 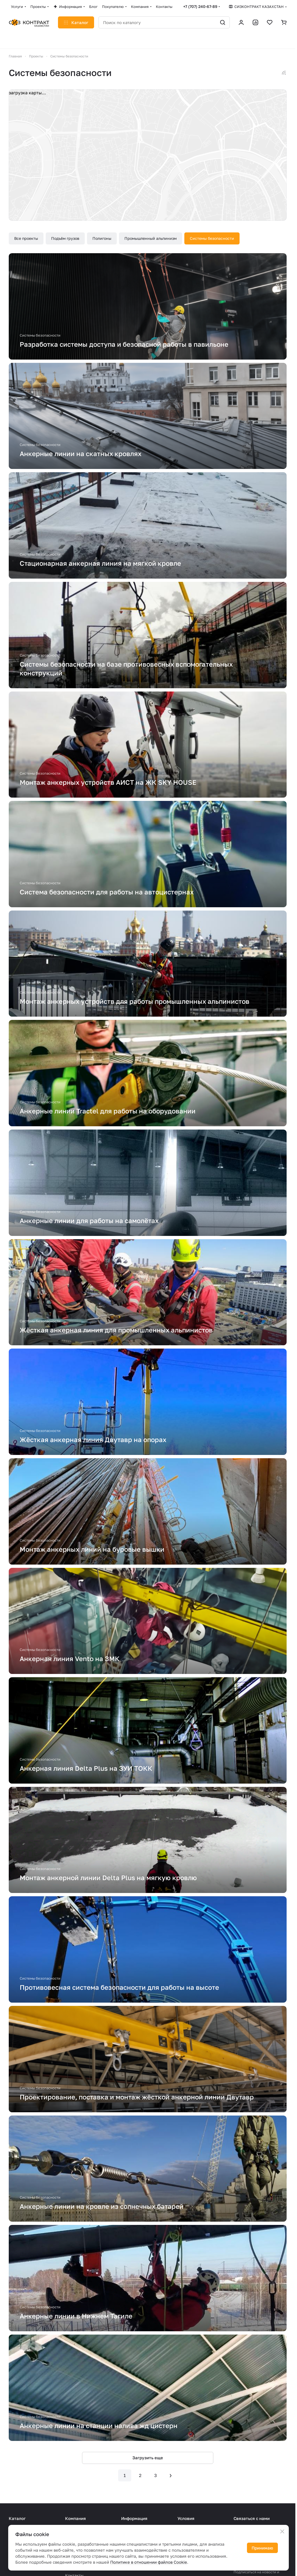 What do you see at coordinates (200, 6) in the screenshot?
I see `+7 (707) 240-67-89` at bounding box center [200, 6].